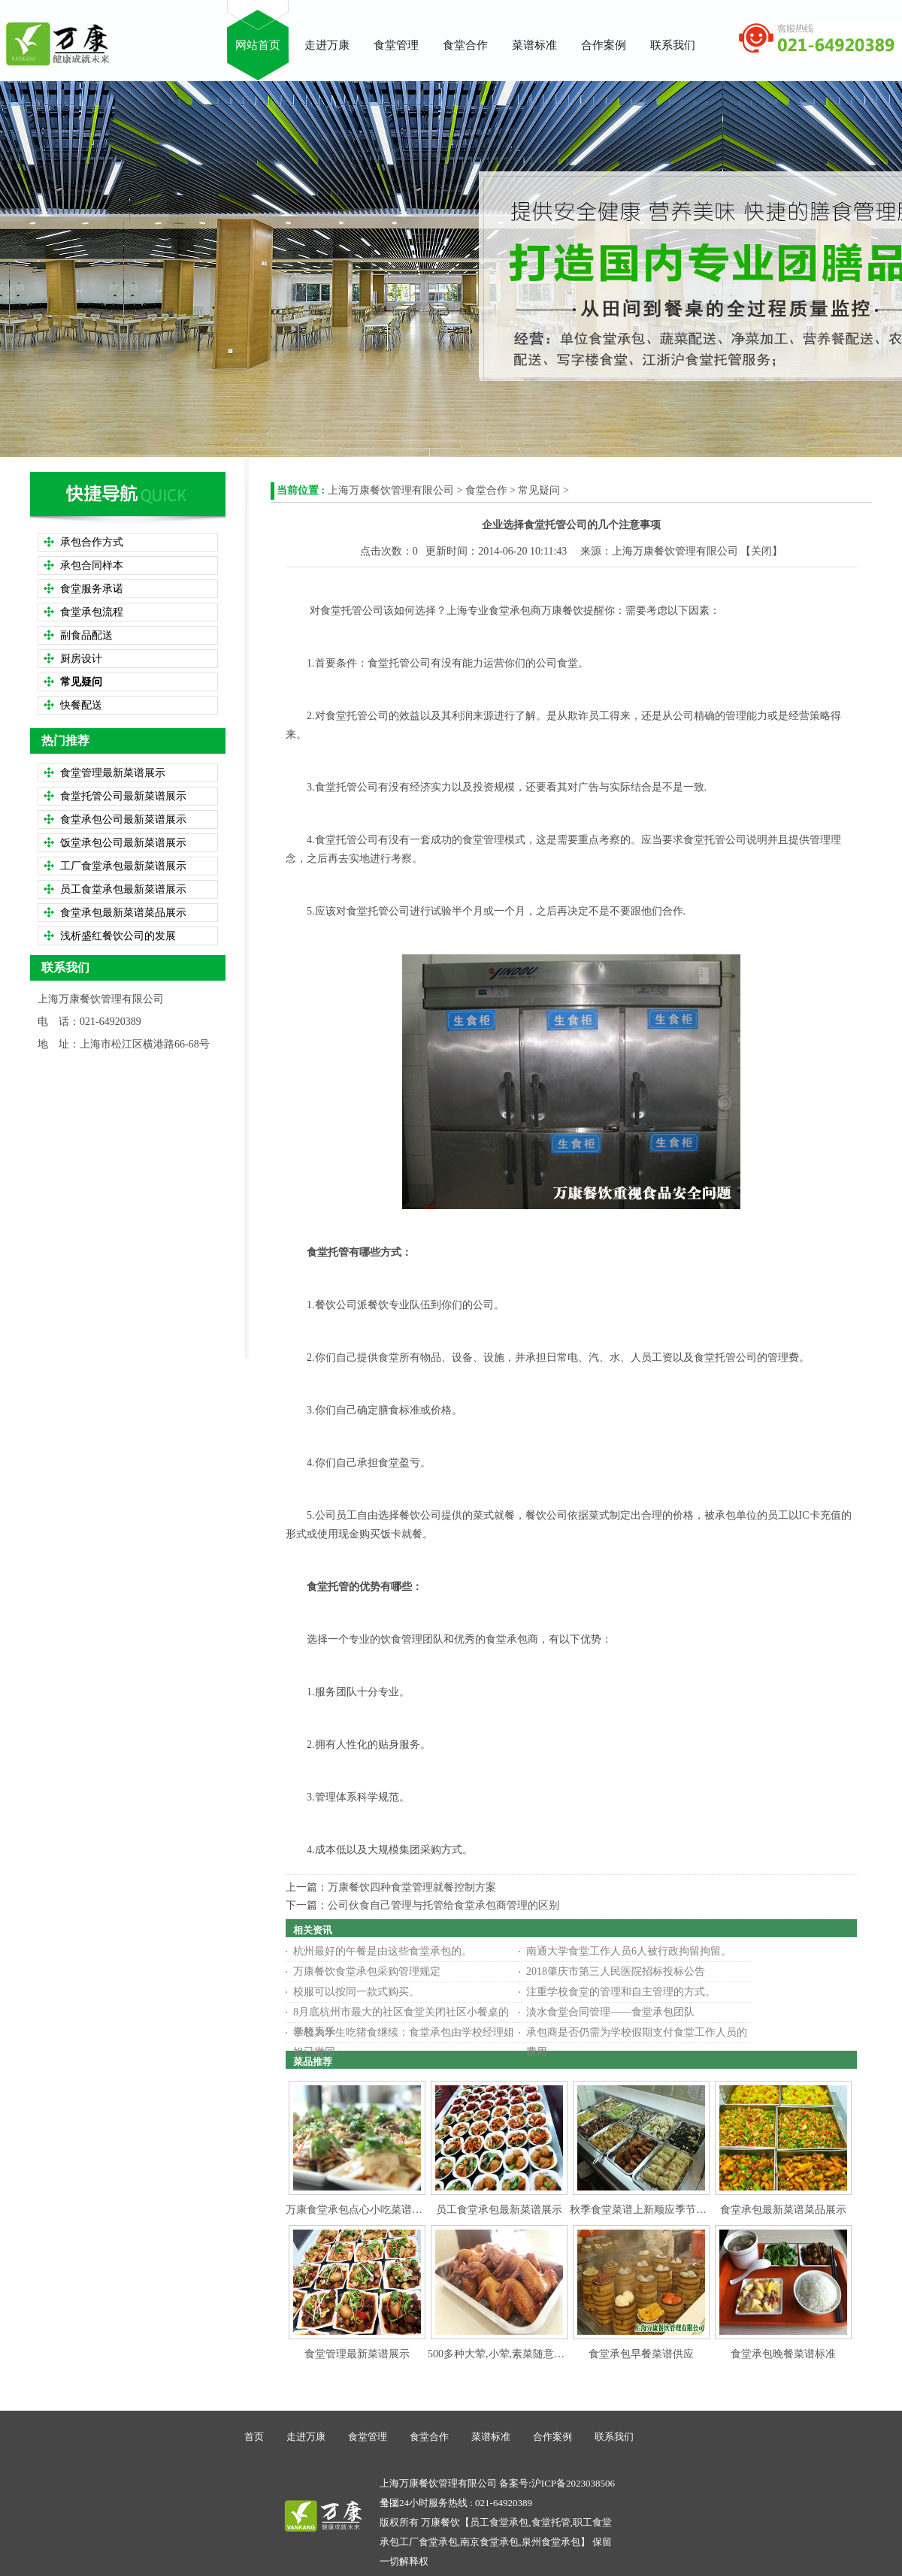  I want to click on 秋季食堂菜谱上新顺应季节变化, so click(643, 2209).